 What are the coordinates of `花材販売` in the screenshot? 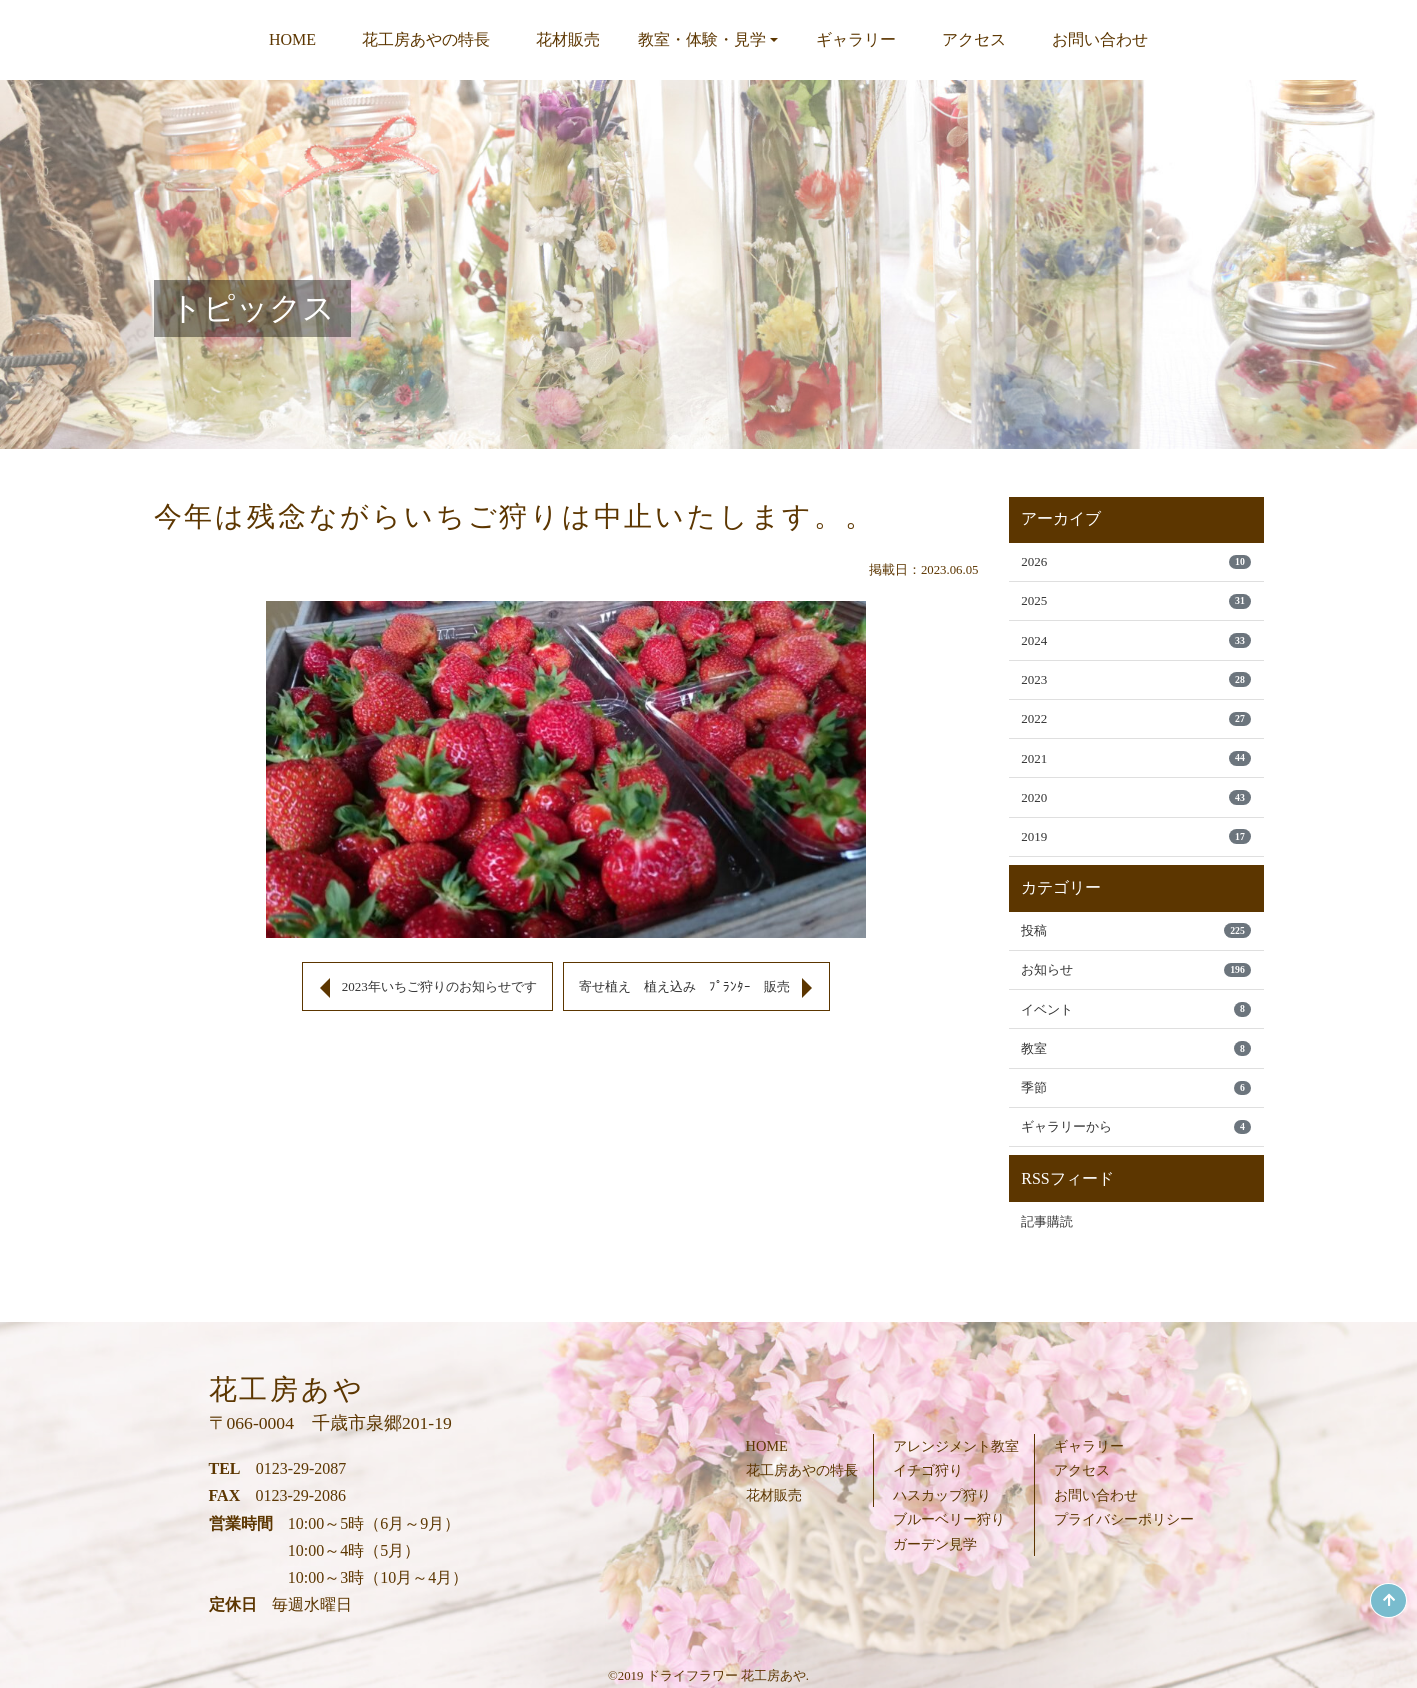 It's located at (568, 39).